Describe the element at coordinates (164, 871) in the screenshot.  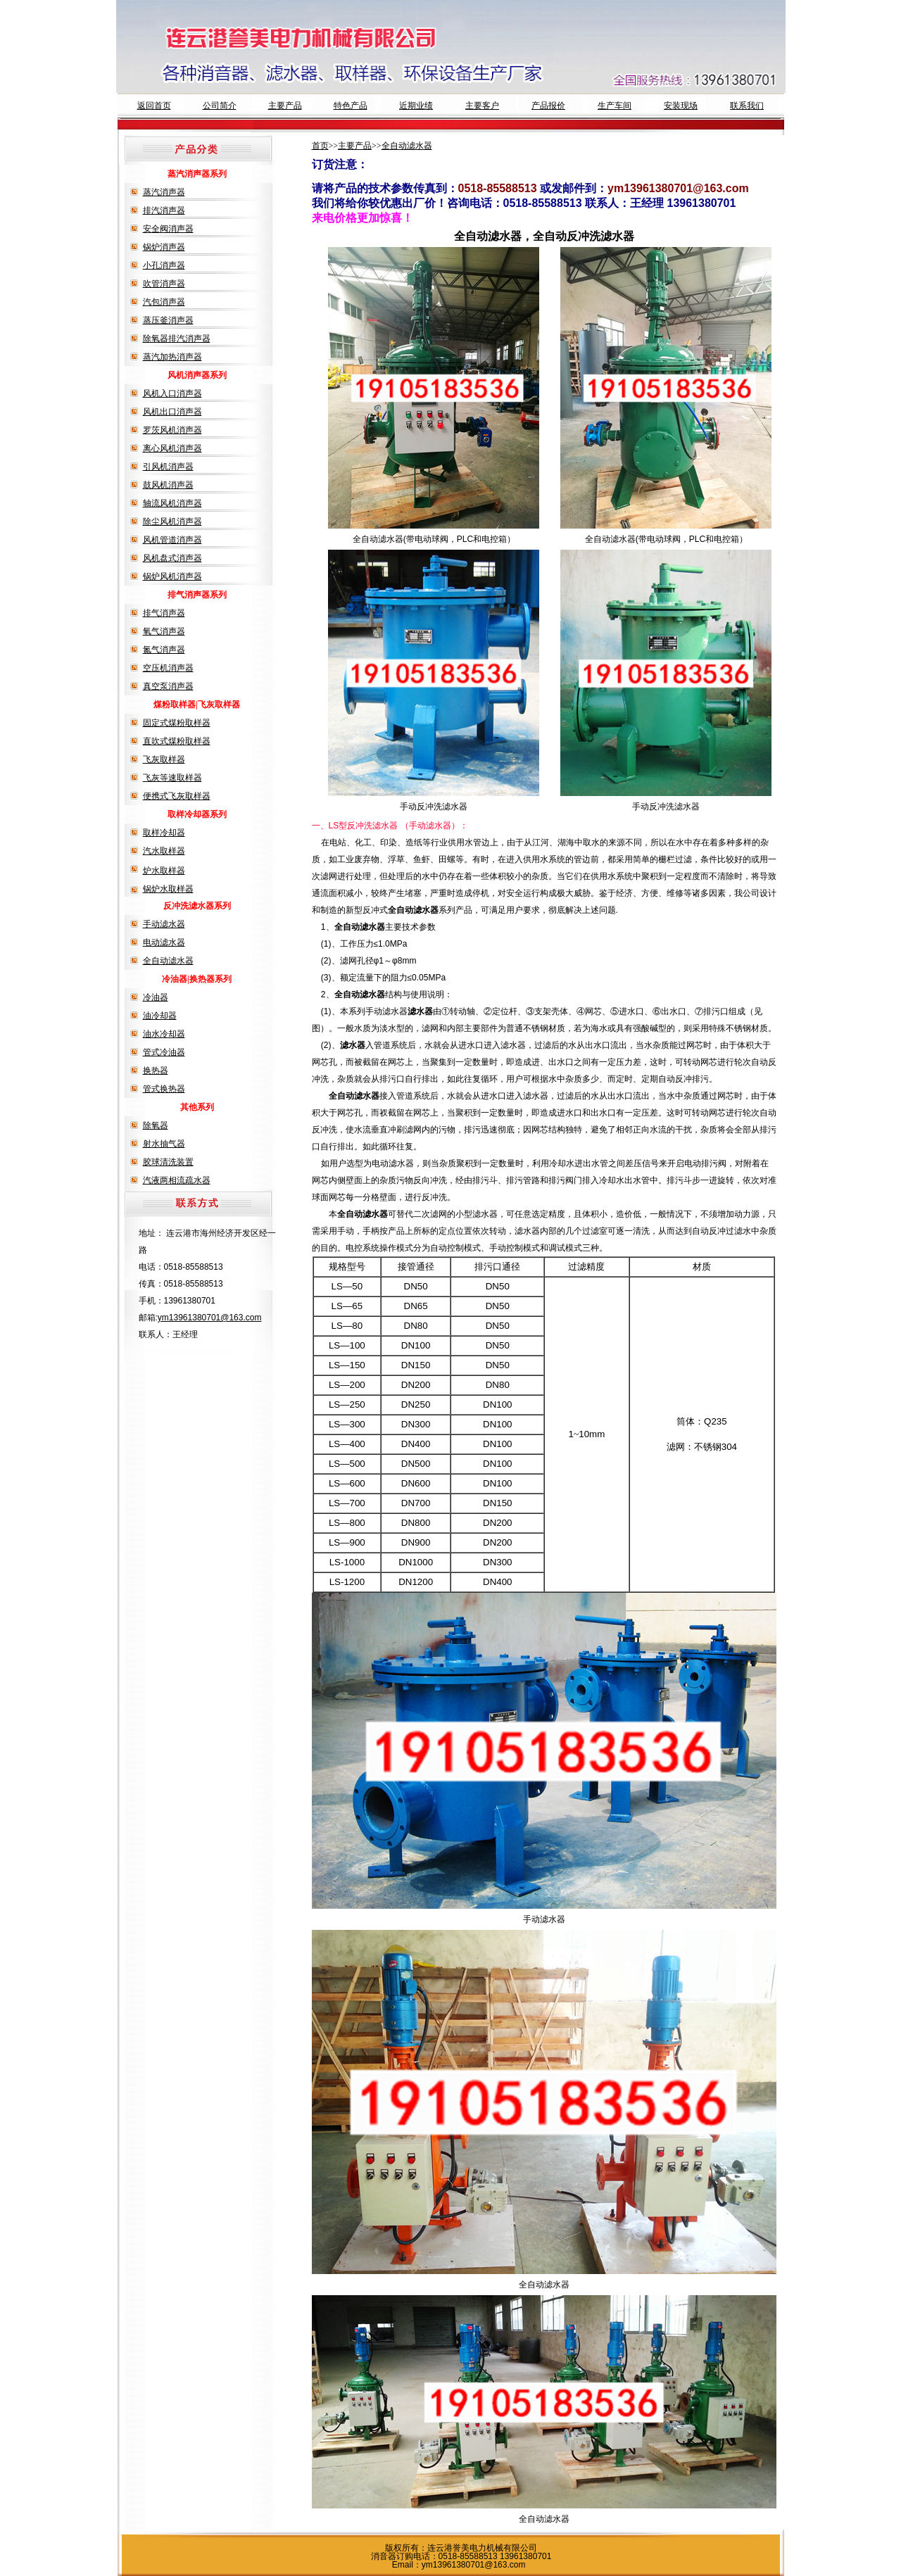
I see `炉水取样器` at that location.